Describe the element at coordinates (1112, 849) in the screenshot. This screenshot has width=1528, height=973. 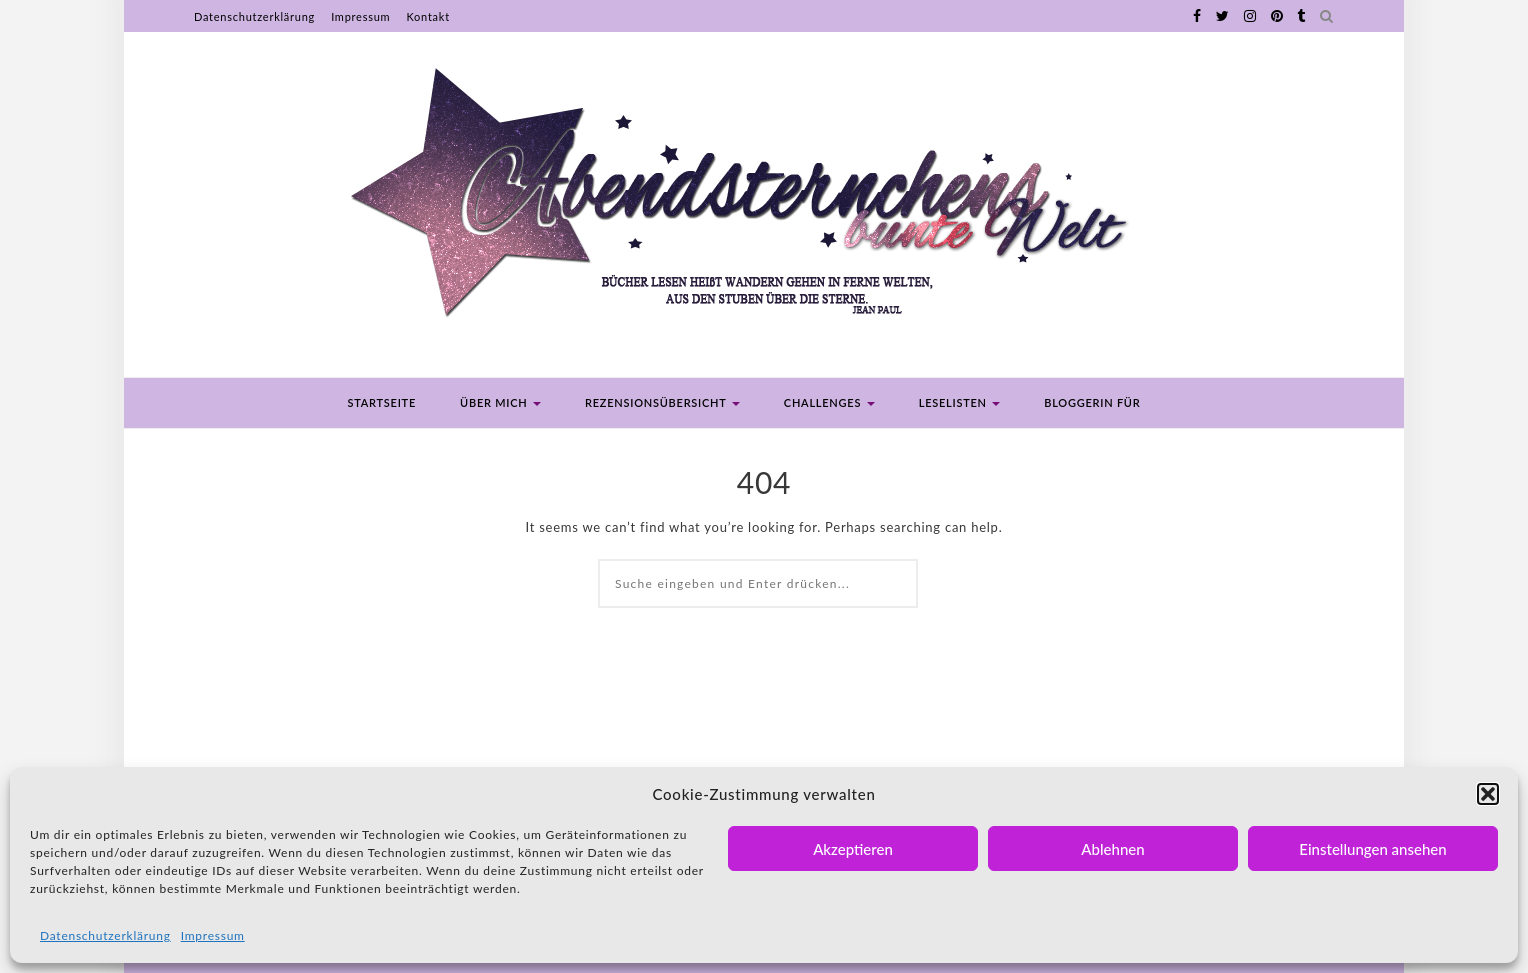
I see `Ablehnen` at that location.